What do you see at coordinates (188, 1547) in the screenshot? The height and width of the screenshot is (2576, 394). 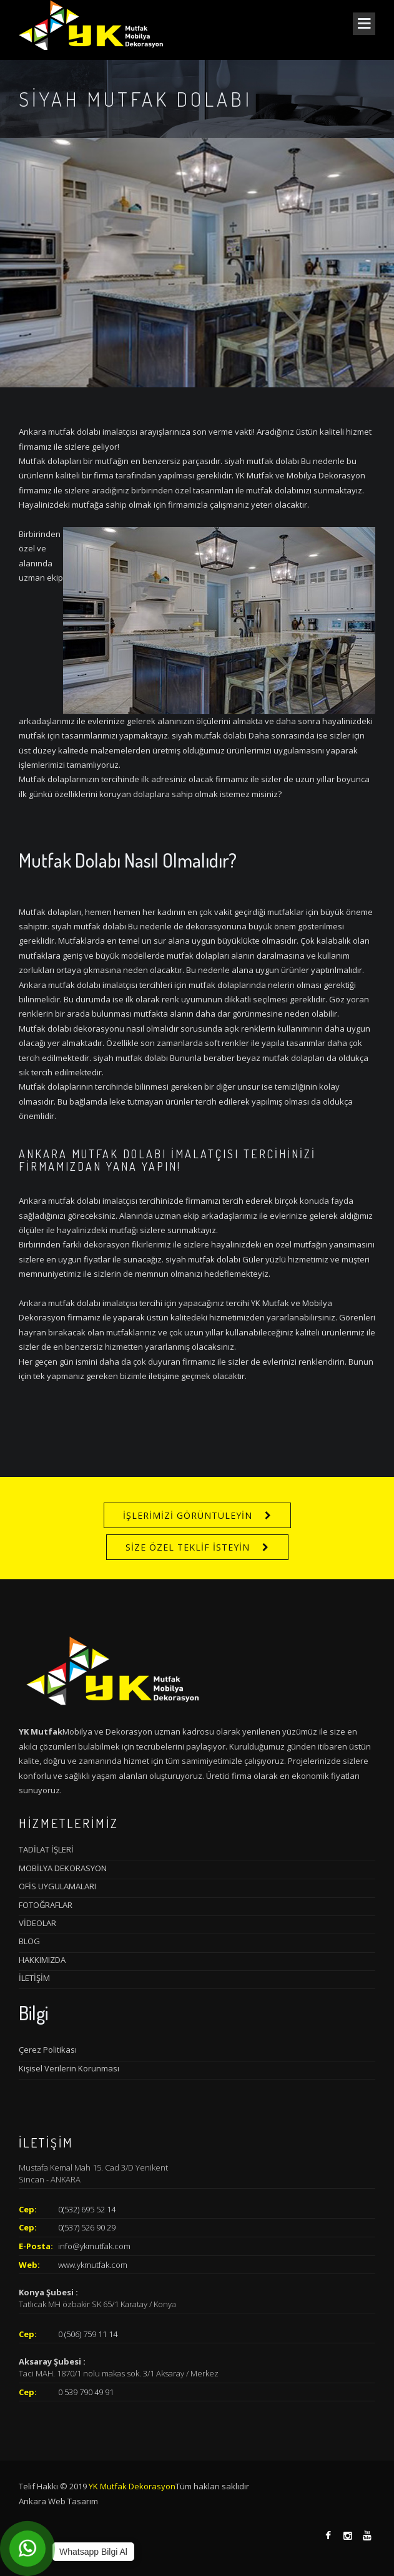 I see `SİZE ÖZEL TEKLİF İSTEYİN` at bounding box center [188, 1547].